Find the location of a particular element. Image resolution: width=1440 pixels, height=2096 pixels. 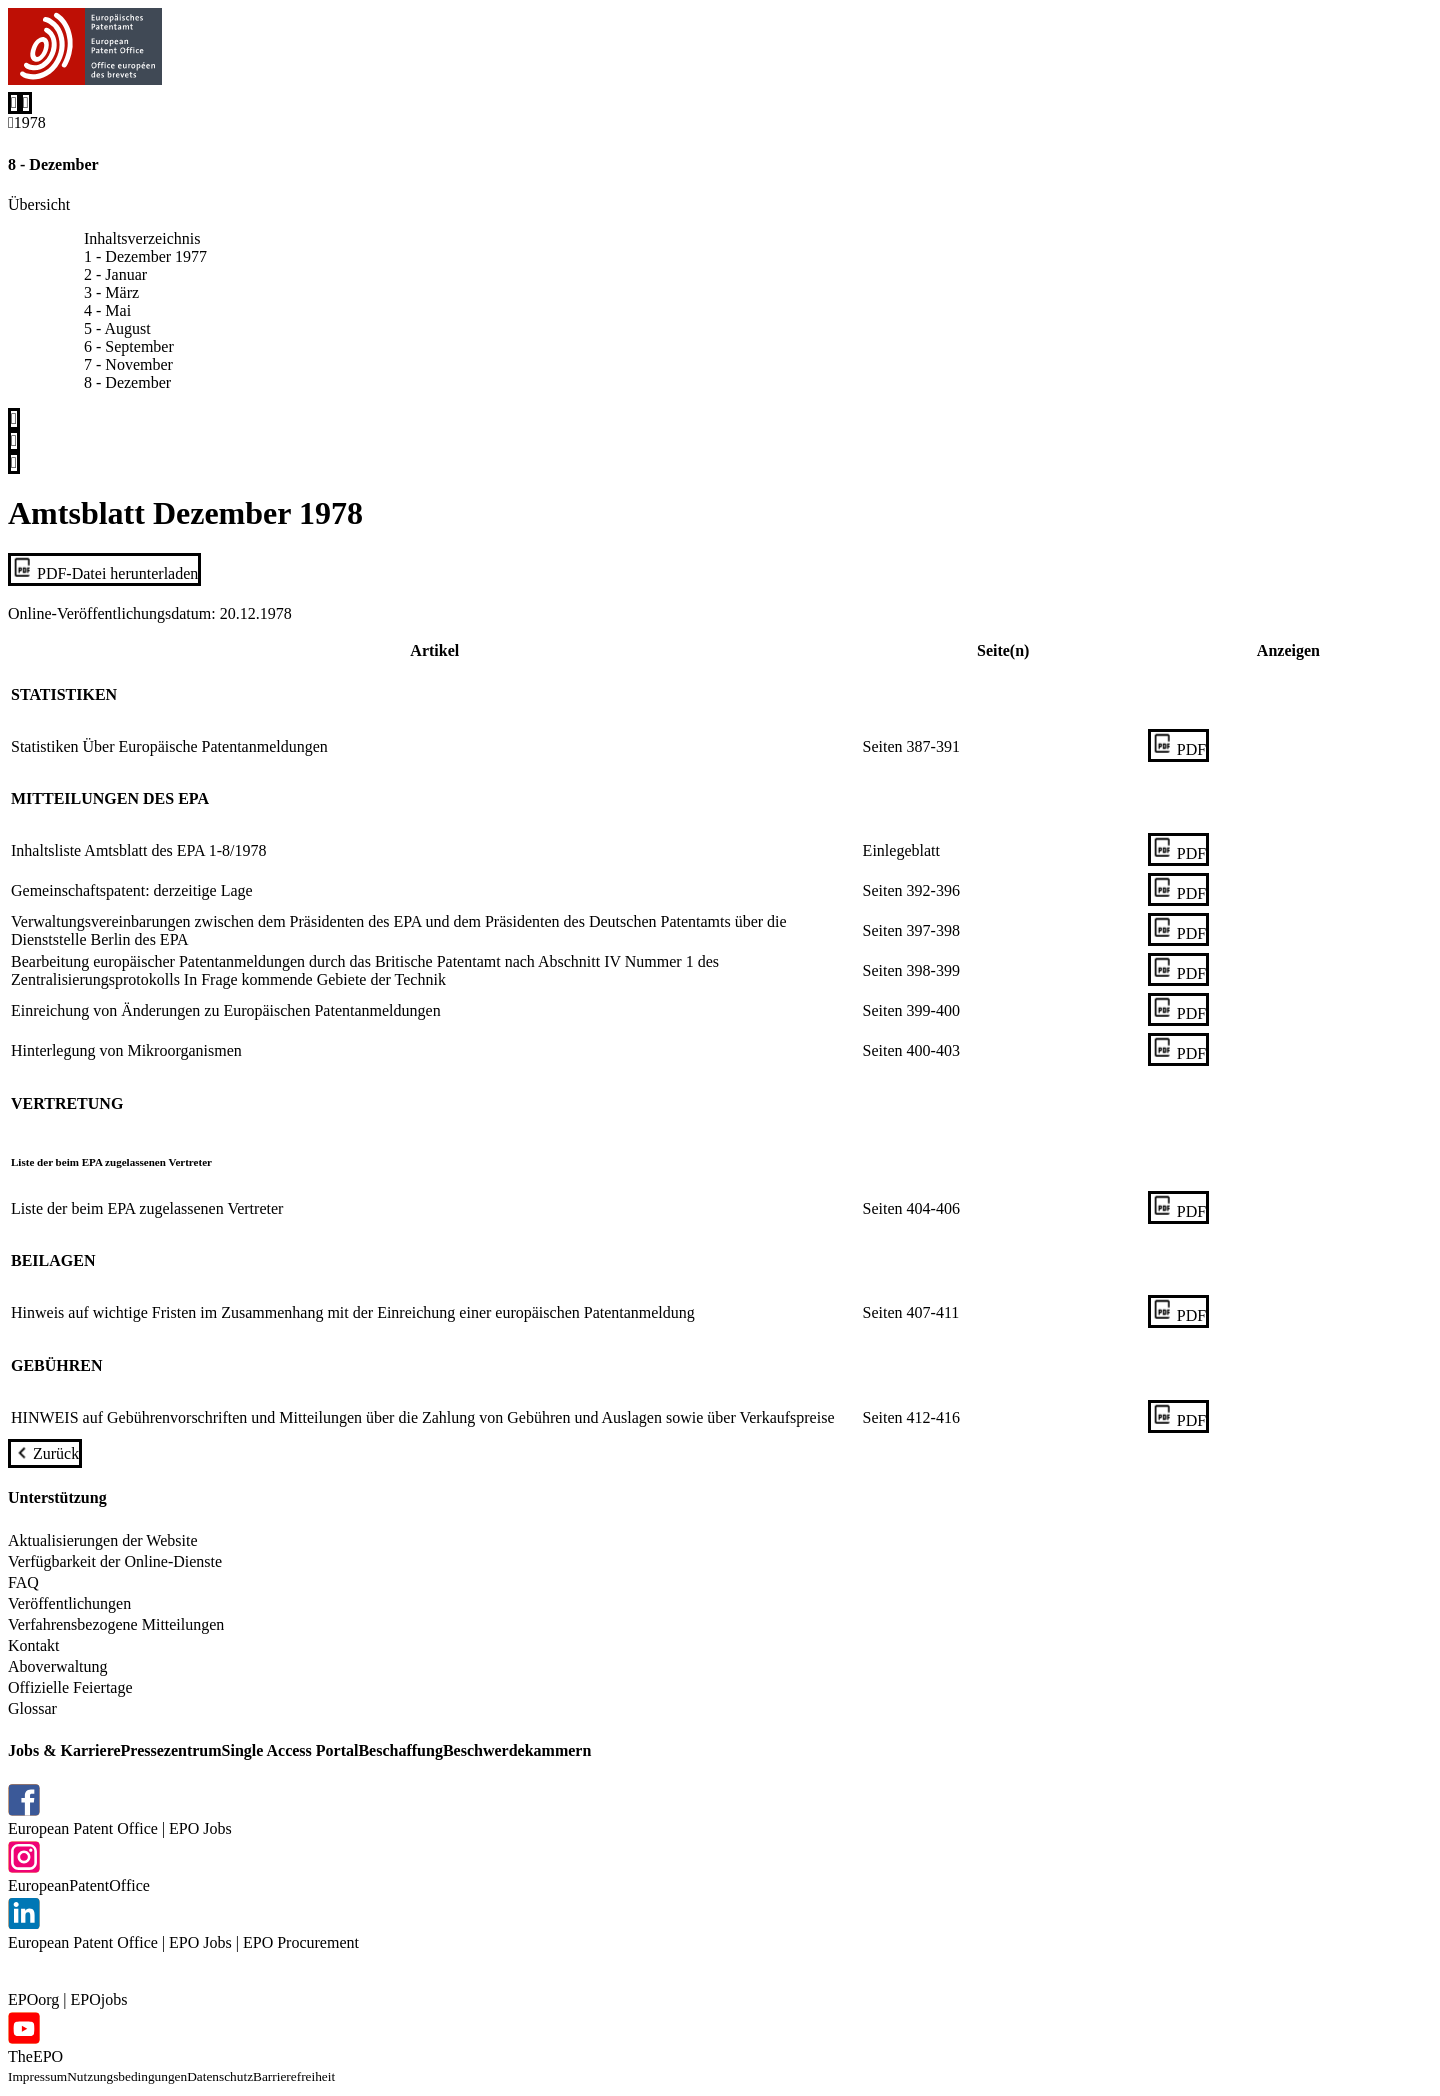

[Menu] is located at coordinates (26, 103).